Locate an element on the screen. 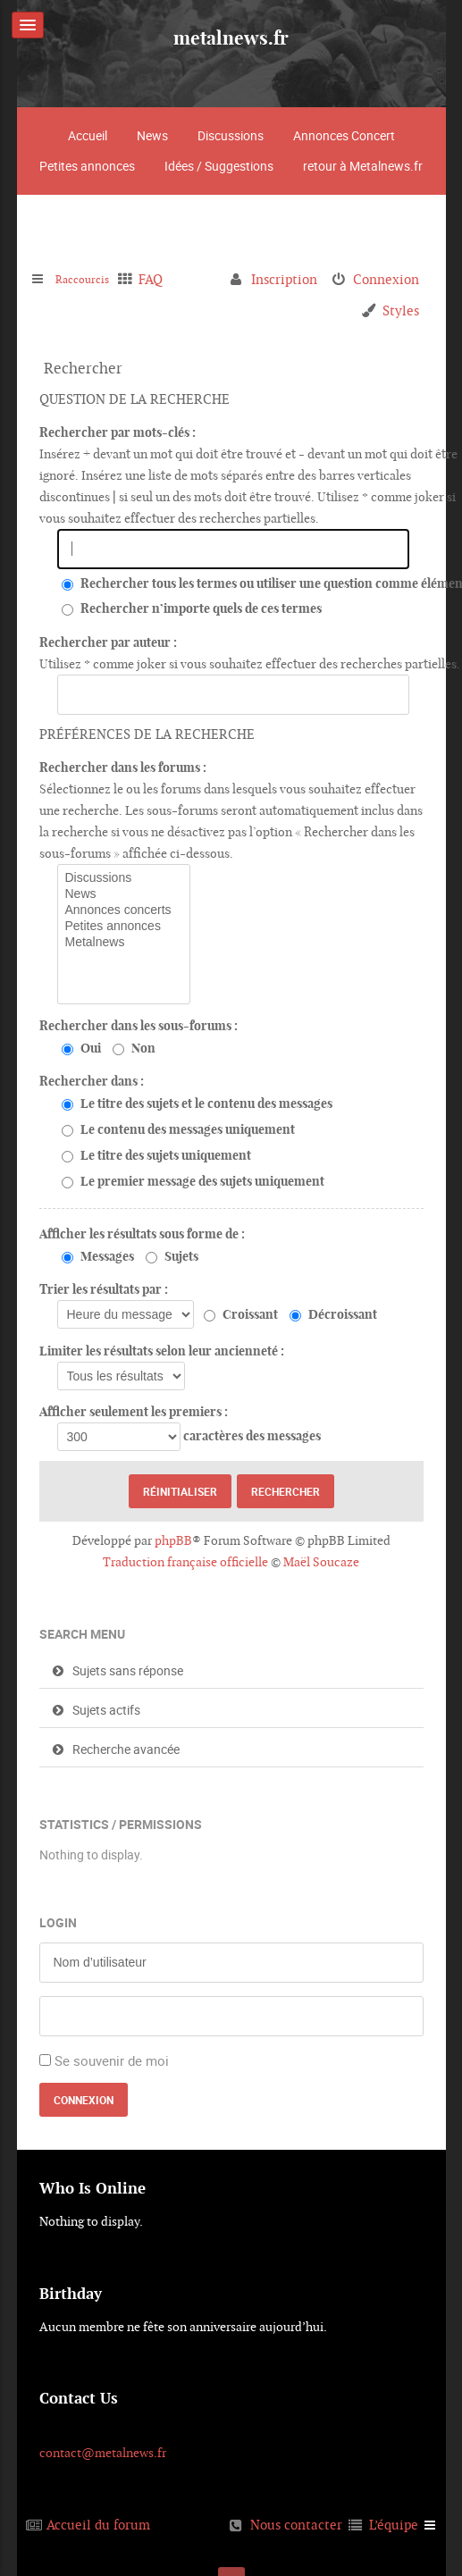 This screenshot has height=2576, width=462. Idées / Suggestions is located at coordinates (218, 165).